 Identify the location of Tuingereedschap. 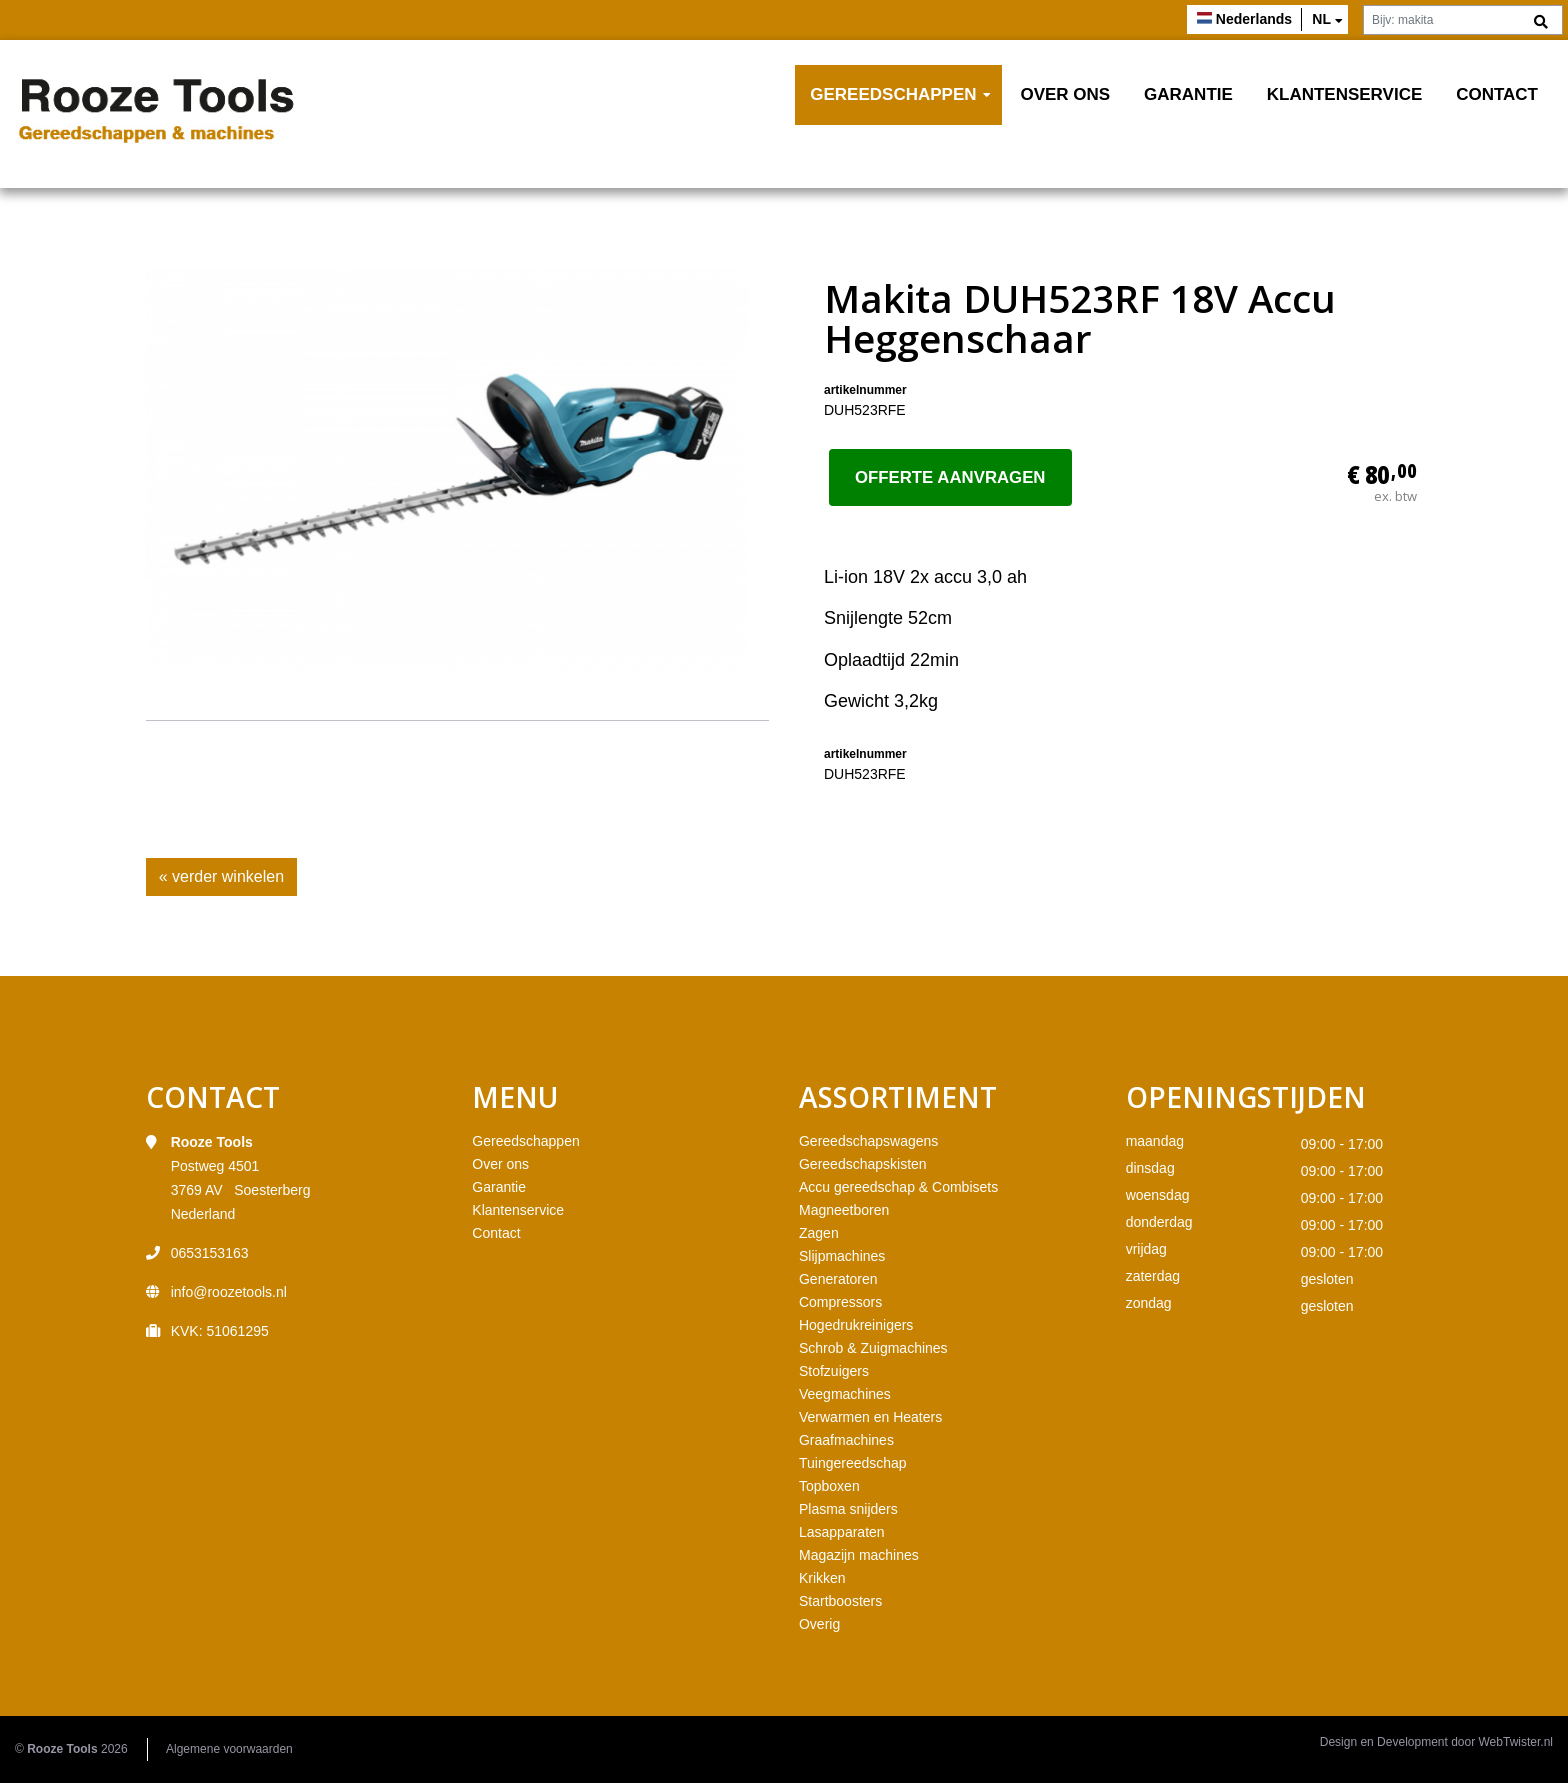
(853, 1463).